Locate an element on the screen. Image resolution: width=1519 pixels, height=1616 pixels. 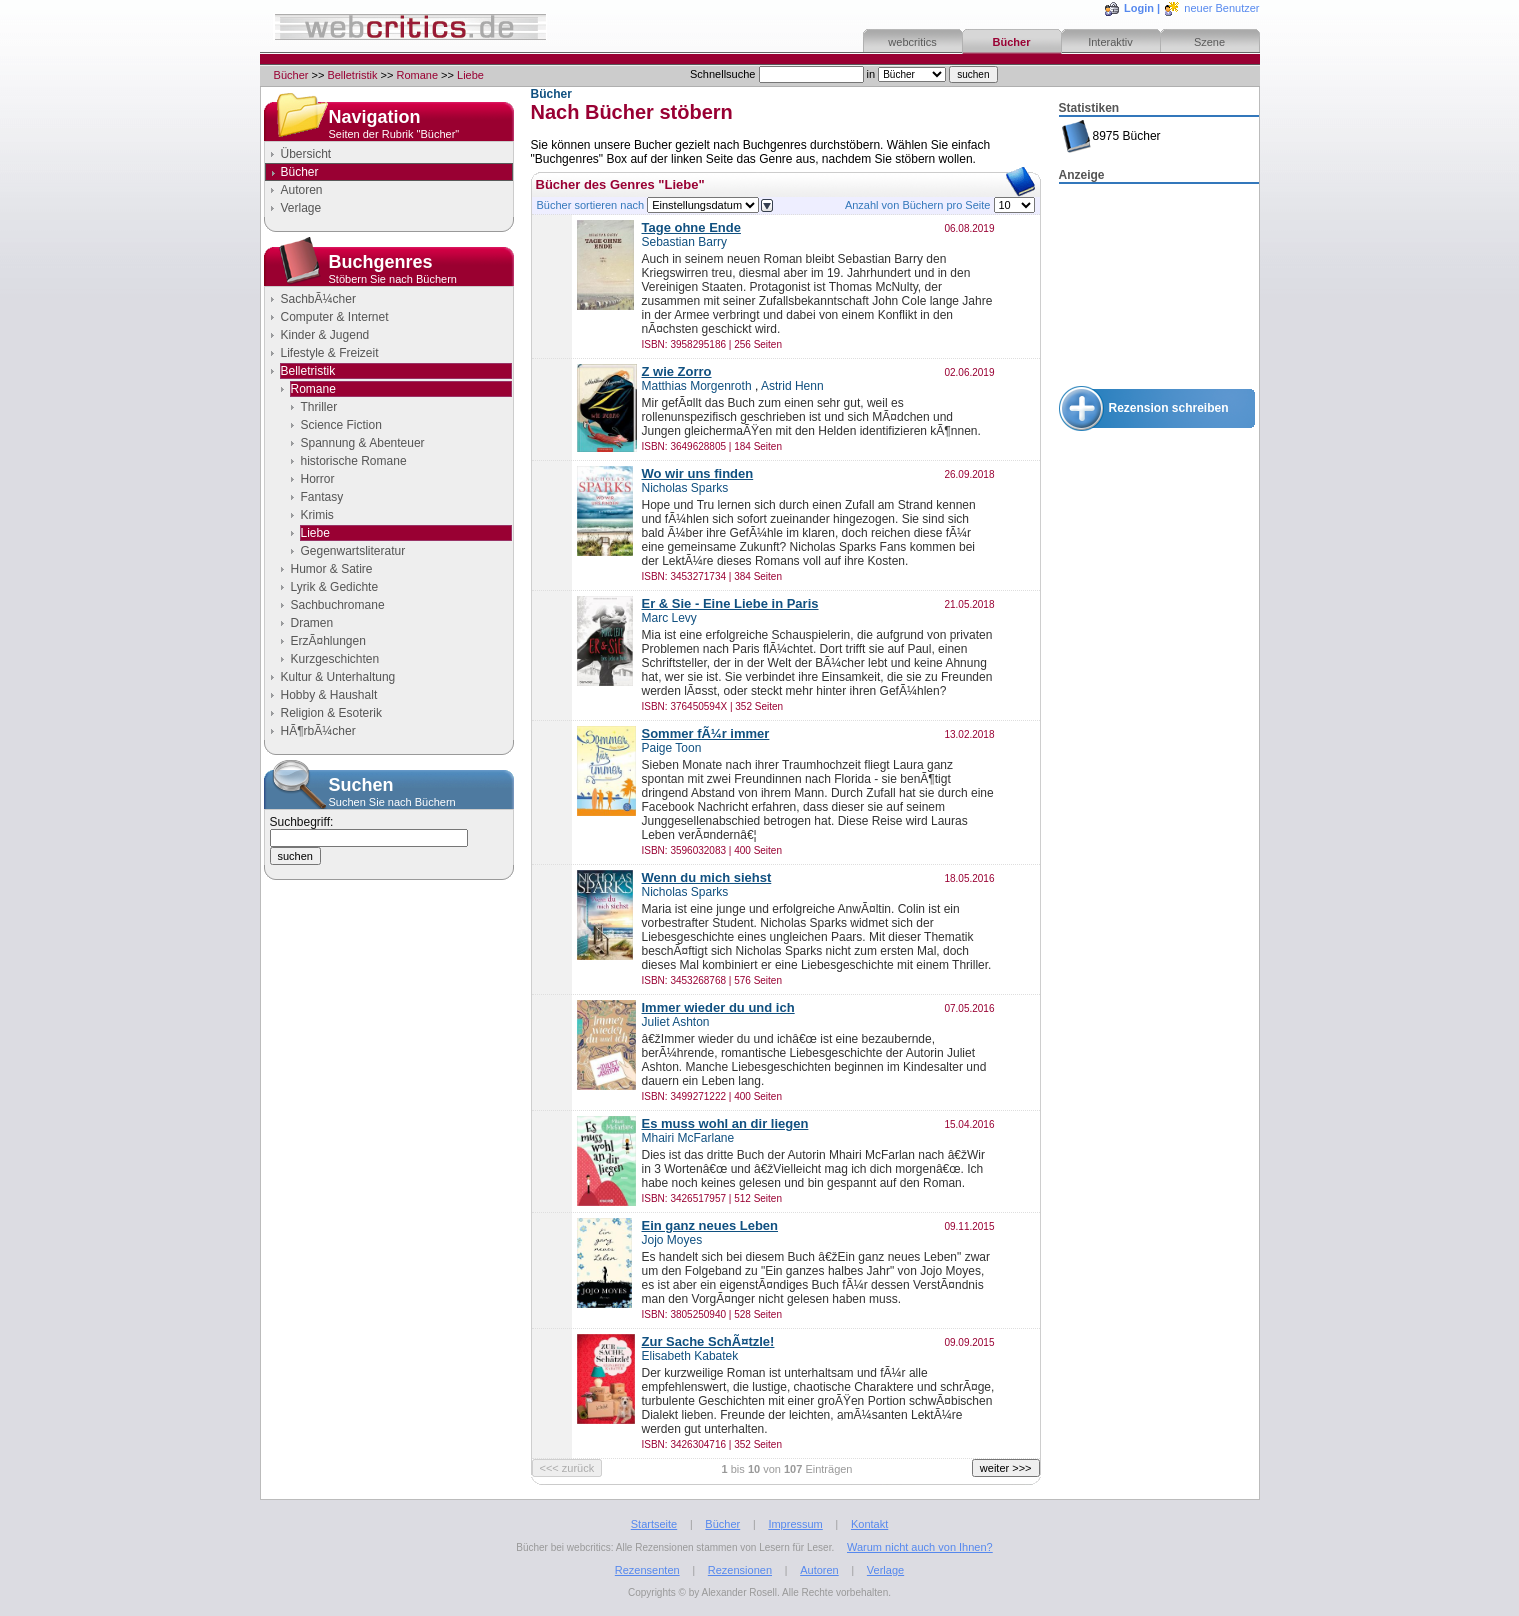
Dramen is located at coordinates (312, 623).